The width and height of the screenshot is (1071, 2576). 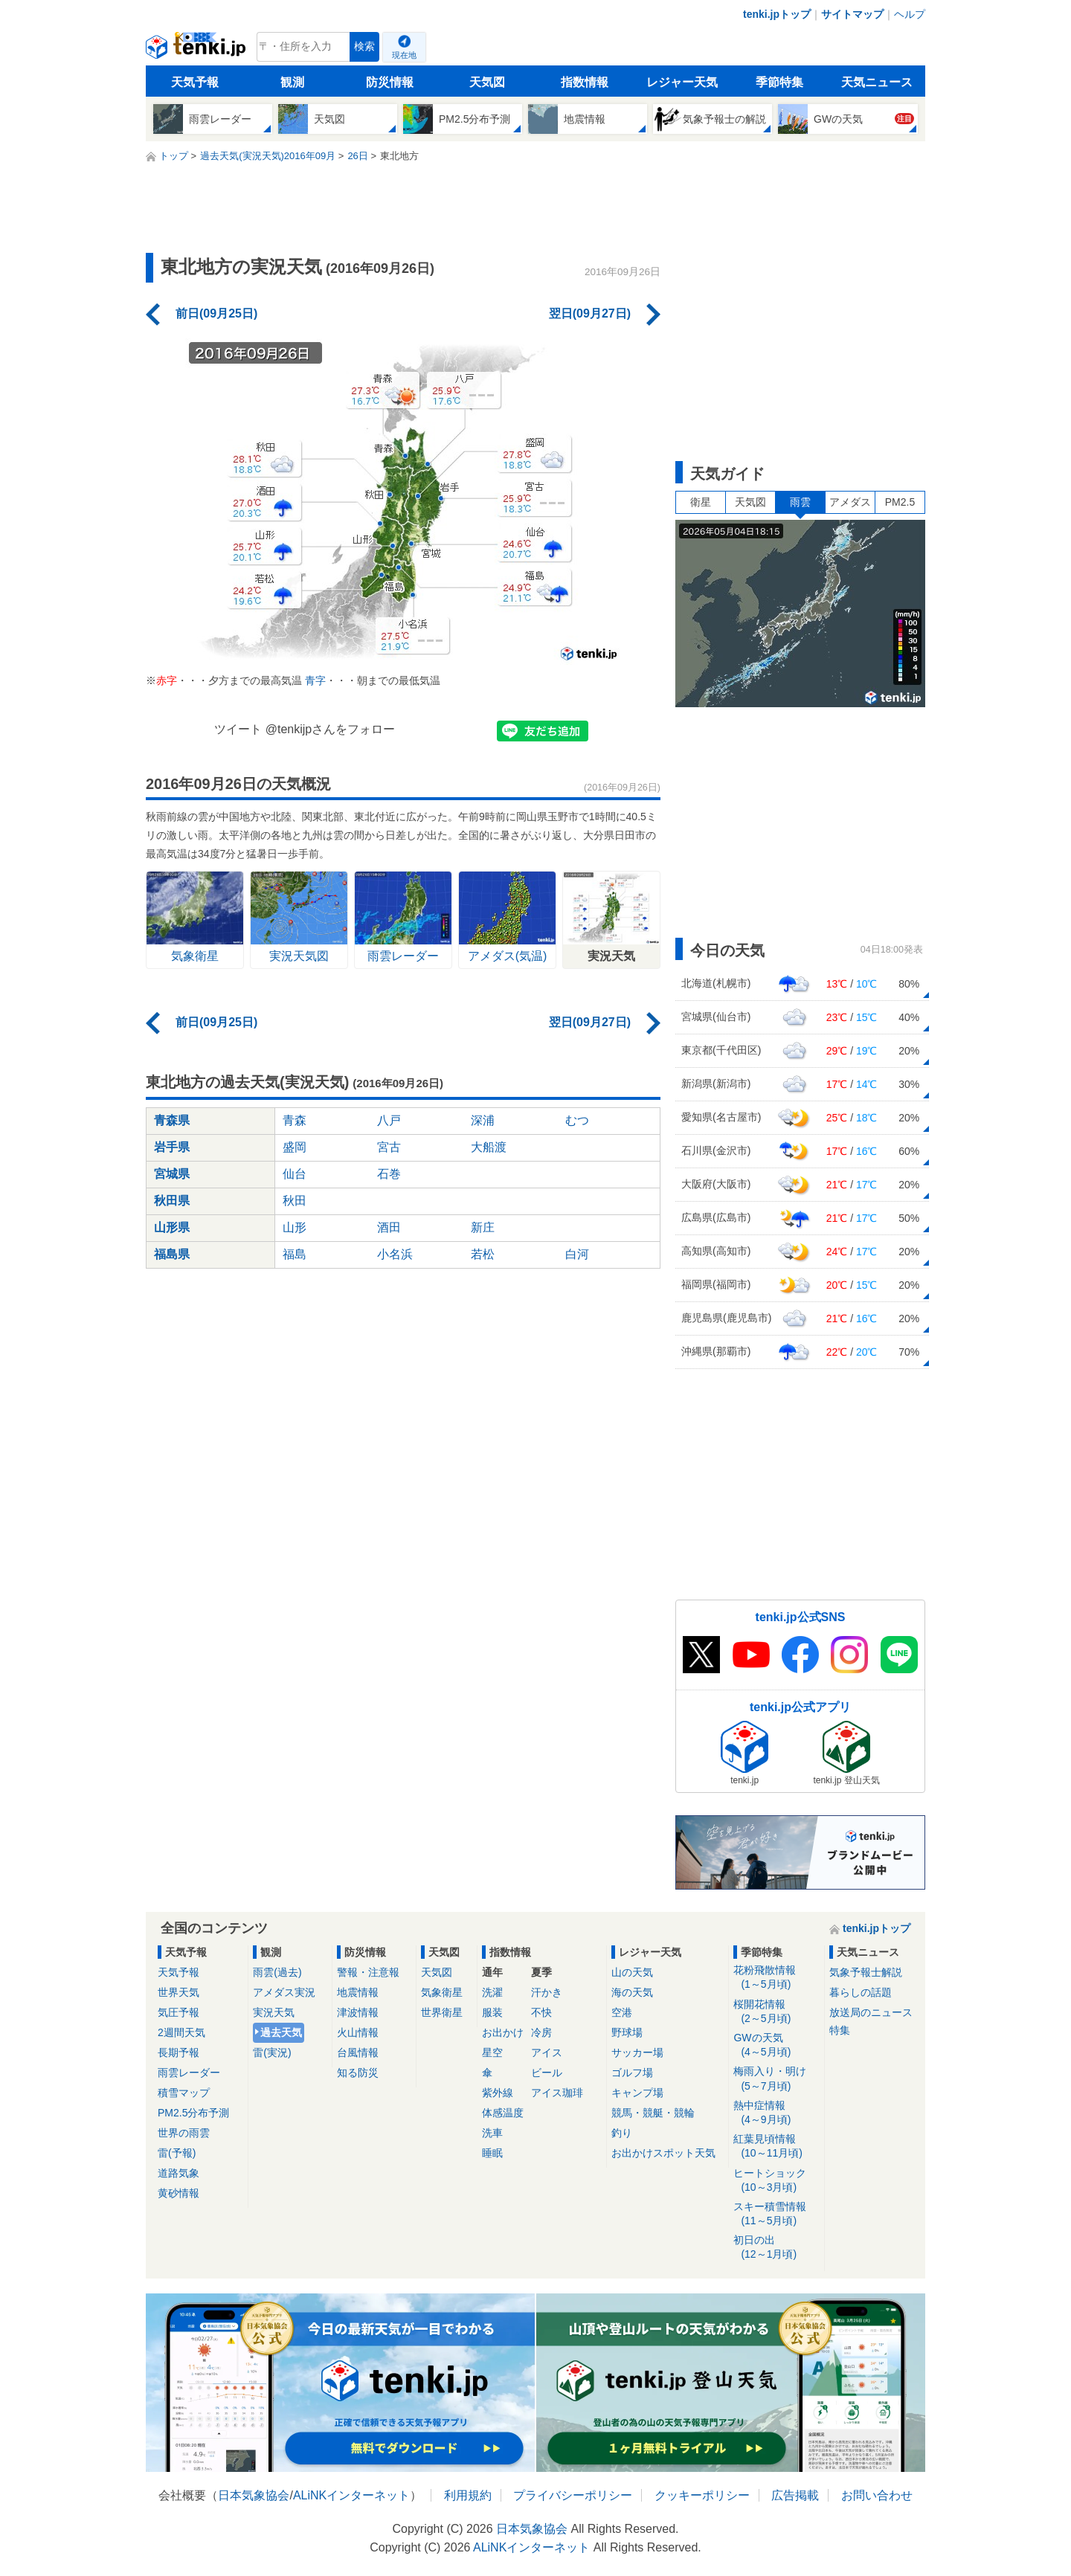 What do you see at coordinates (178, 2012) in the screenshot?
I see `気圧予報` at bounding box center [178, 2012].